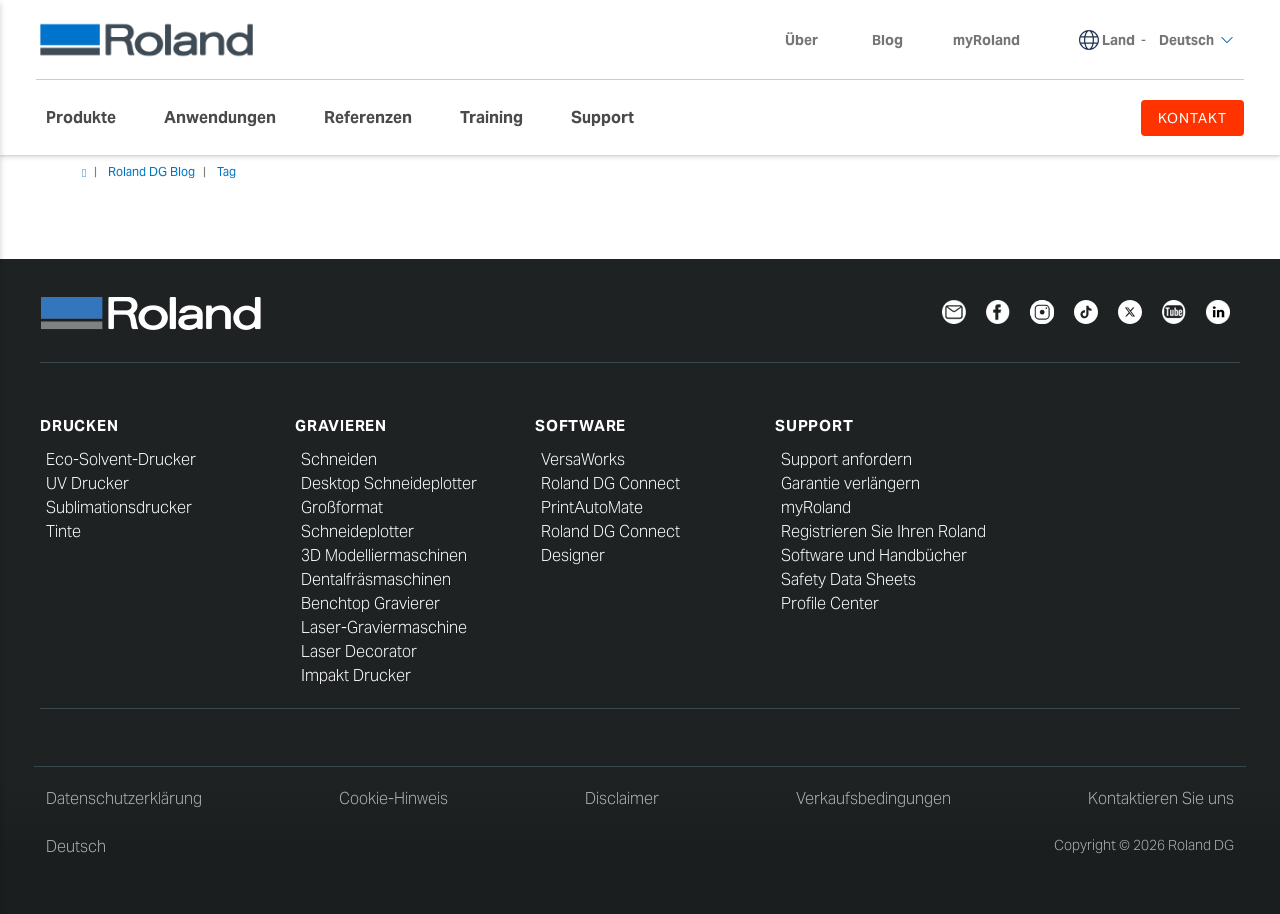 Image resolution: width=1280 pixels, height=914 pixels. What do you see at coordinates (1118, 40) in the screenshot?
I see `Land [menuitem]` at bounding box center [1118, 40].